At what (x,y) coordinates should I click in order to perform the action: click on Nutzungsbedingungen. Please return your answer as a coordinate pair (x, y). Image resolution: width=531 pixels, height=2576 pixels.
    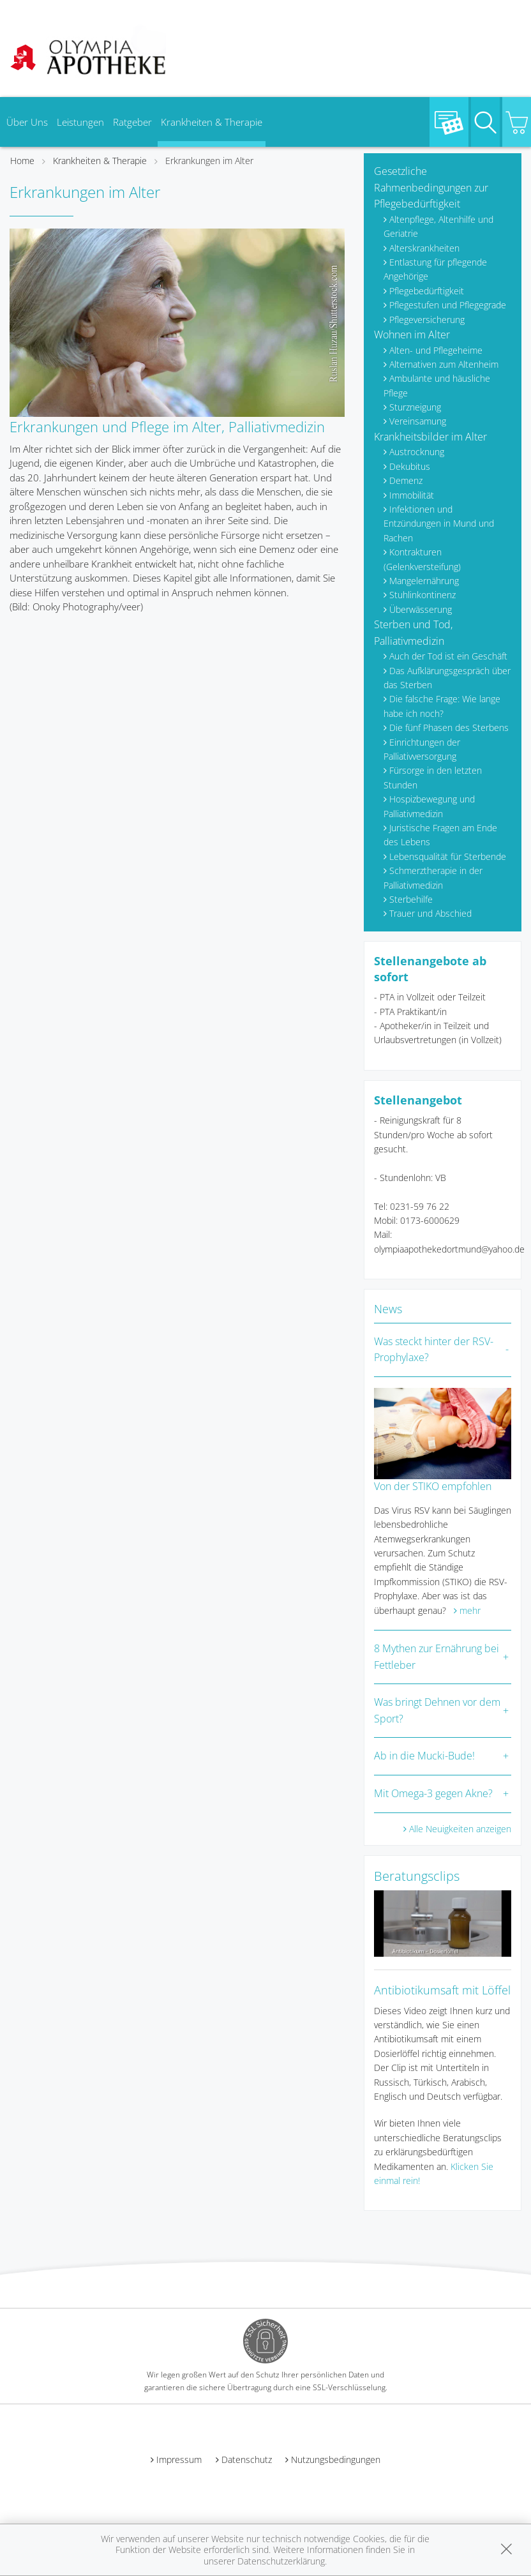
    Looking at the image, I should click on (335, 2459).